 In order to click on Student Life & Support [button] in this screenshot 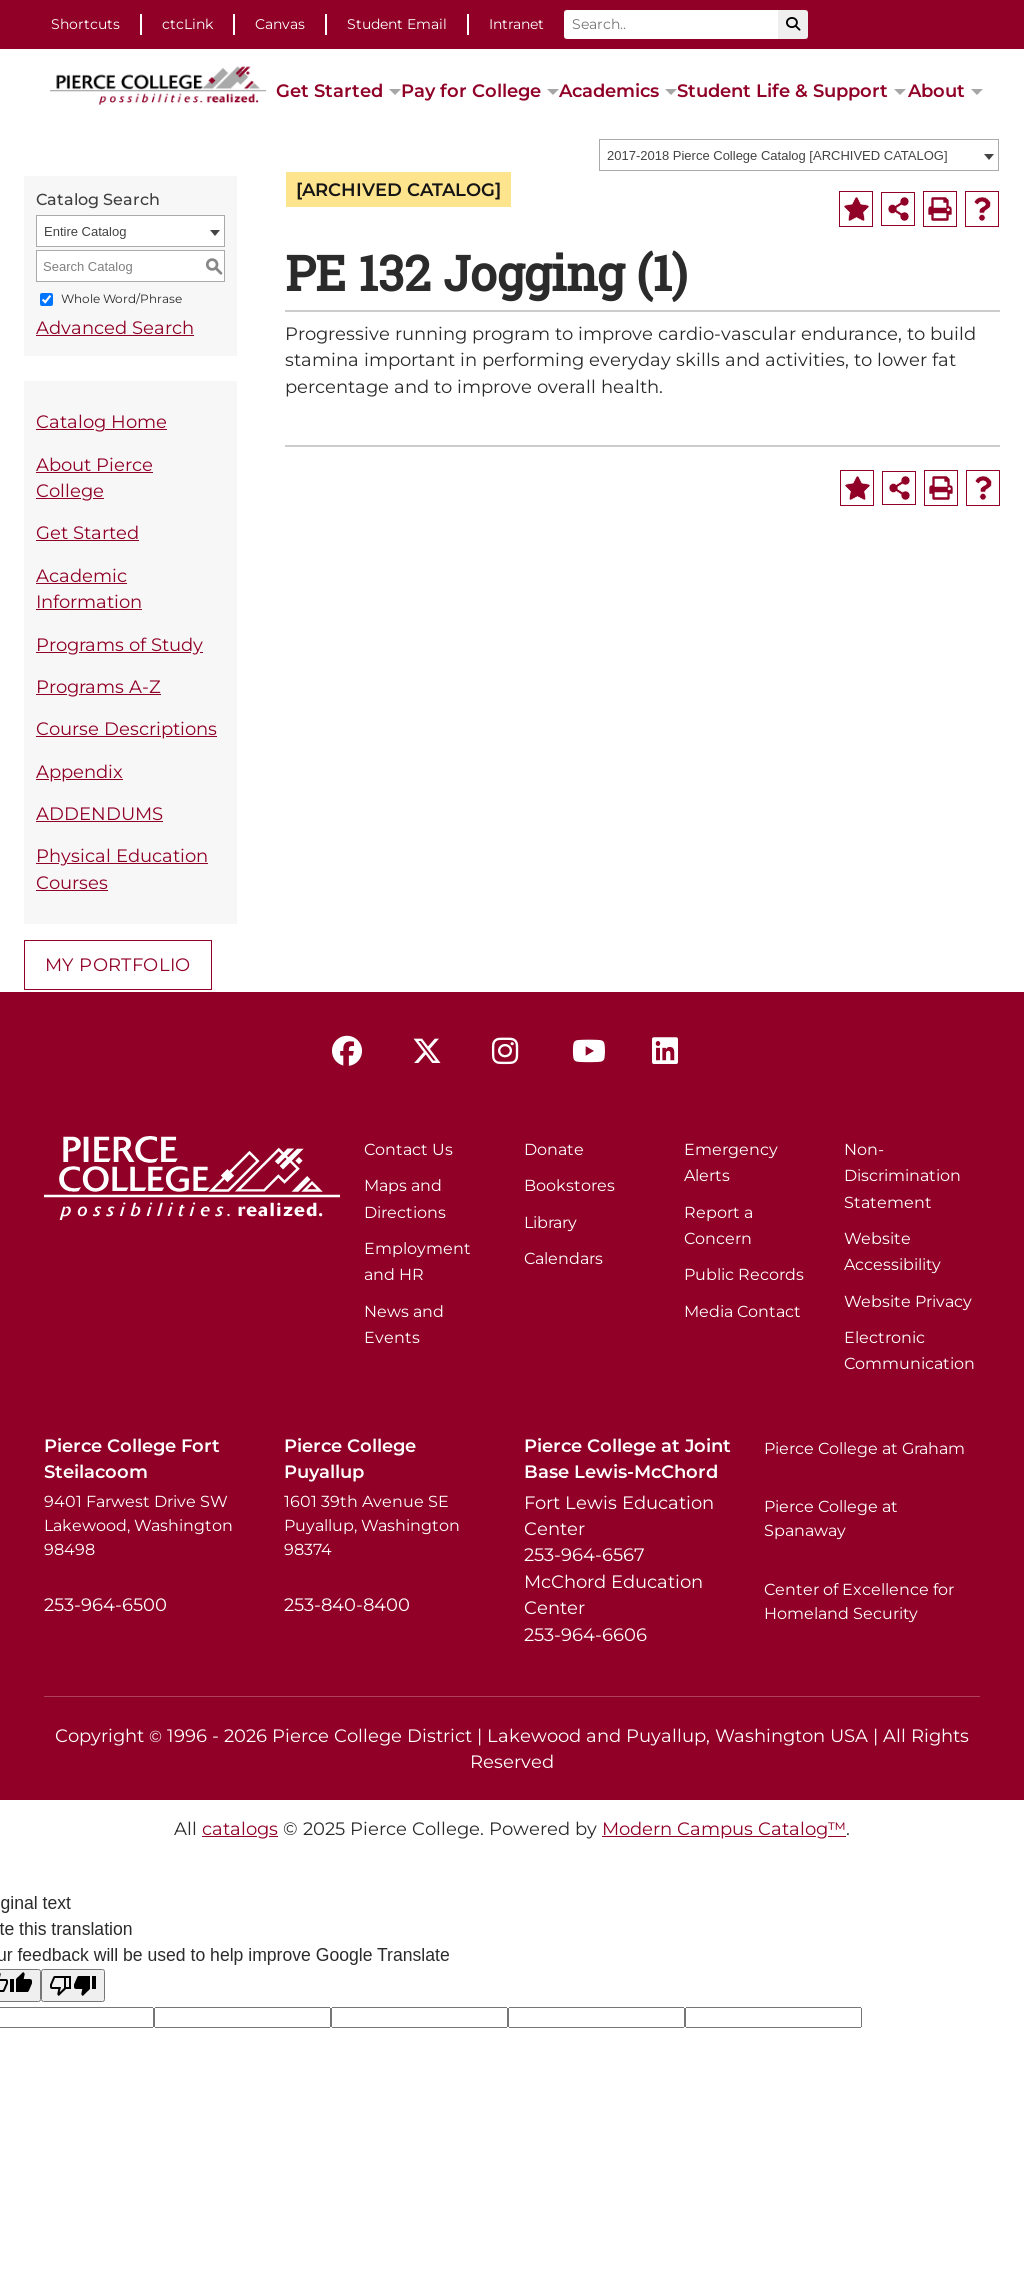, I will do `click(782, 90)`.